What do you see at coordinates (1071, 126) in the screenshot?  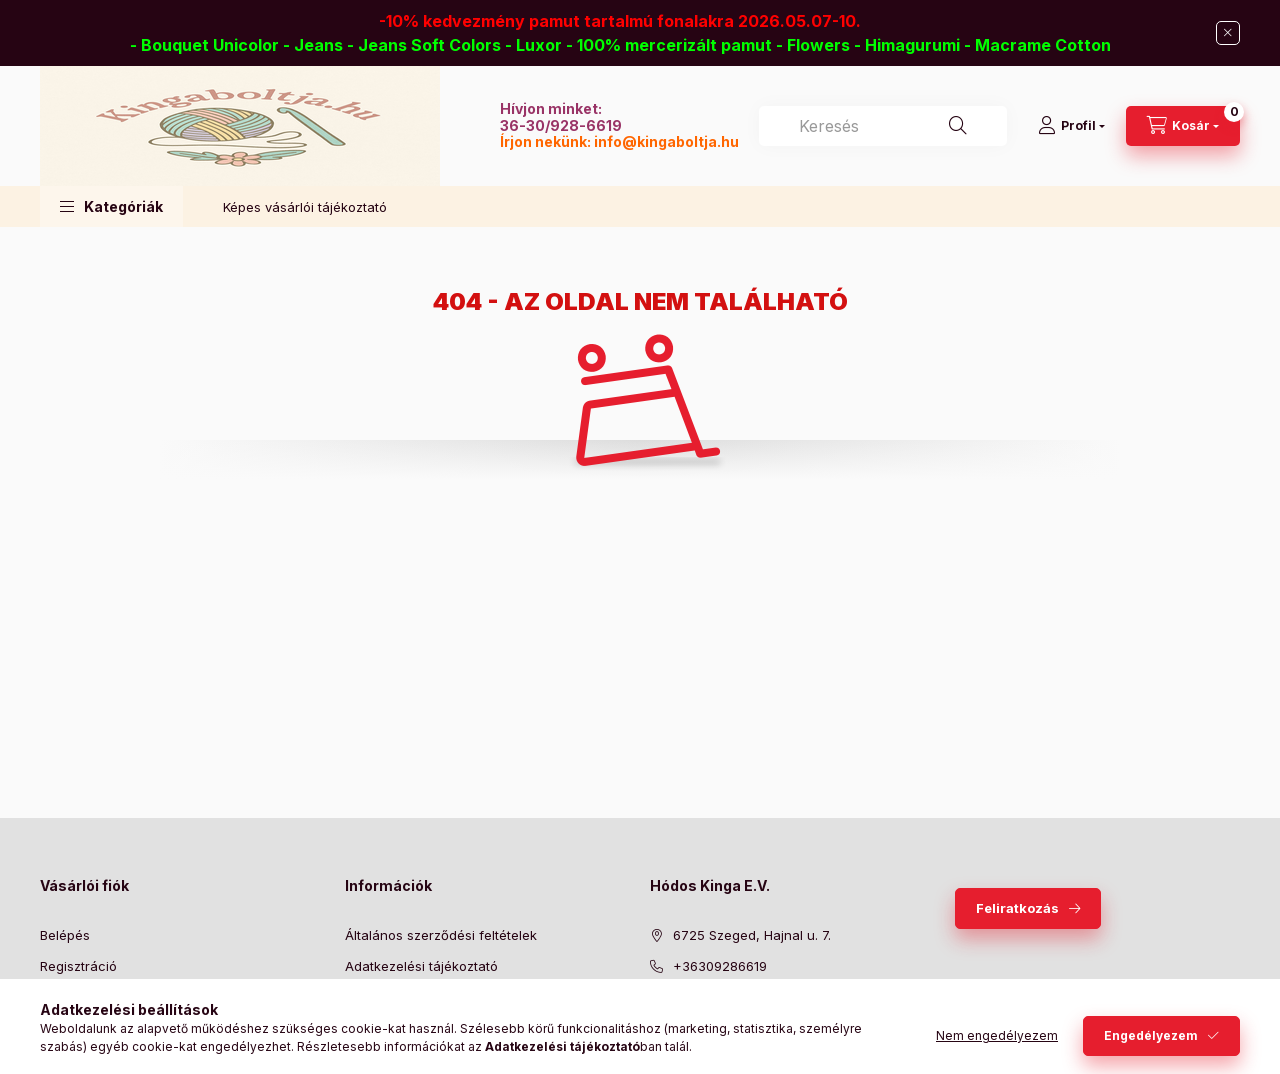 I see `[Profil]` at bounding box center [1071, 126].